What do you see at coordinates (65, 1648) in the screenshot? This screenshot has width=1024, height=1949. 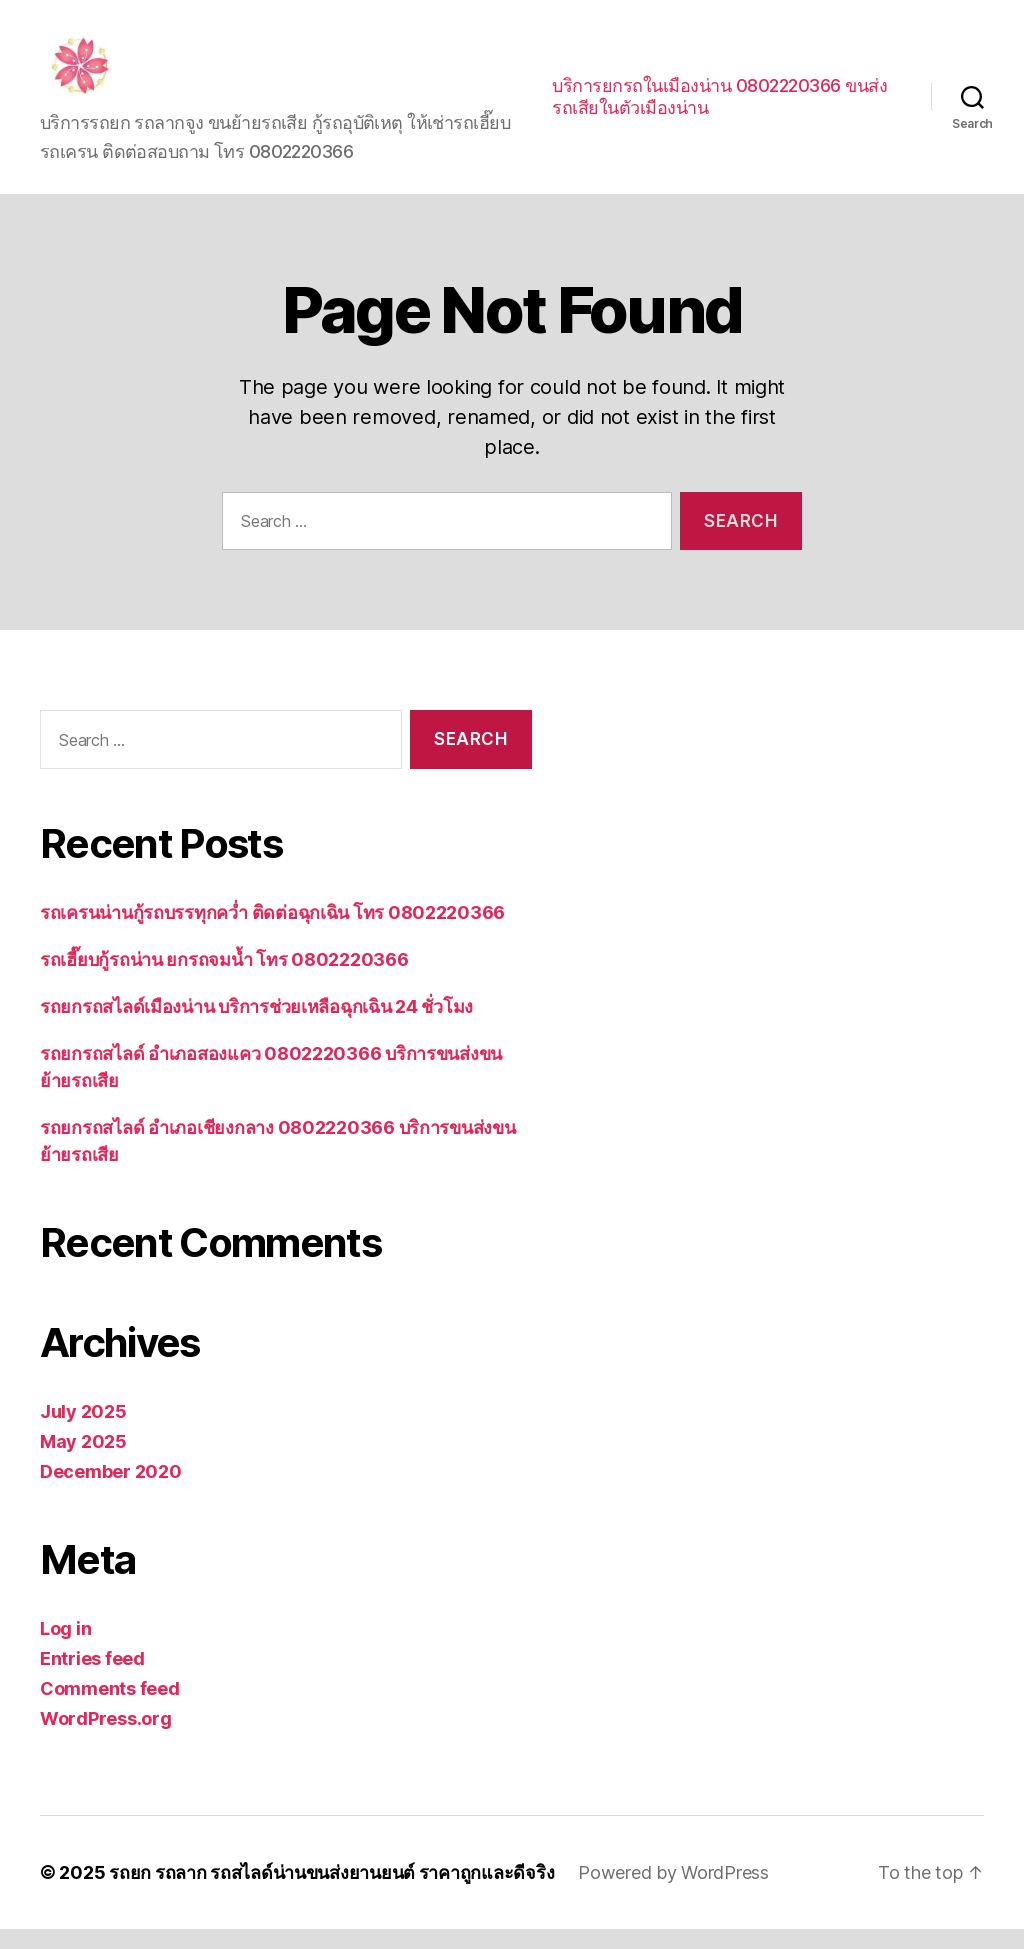 I see `Log in` at bounding box center [65, 1648].